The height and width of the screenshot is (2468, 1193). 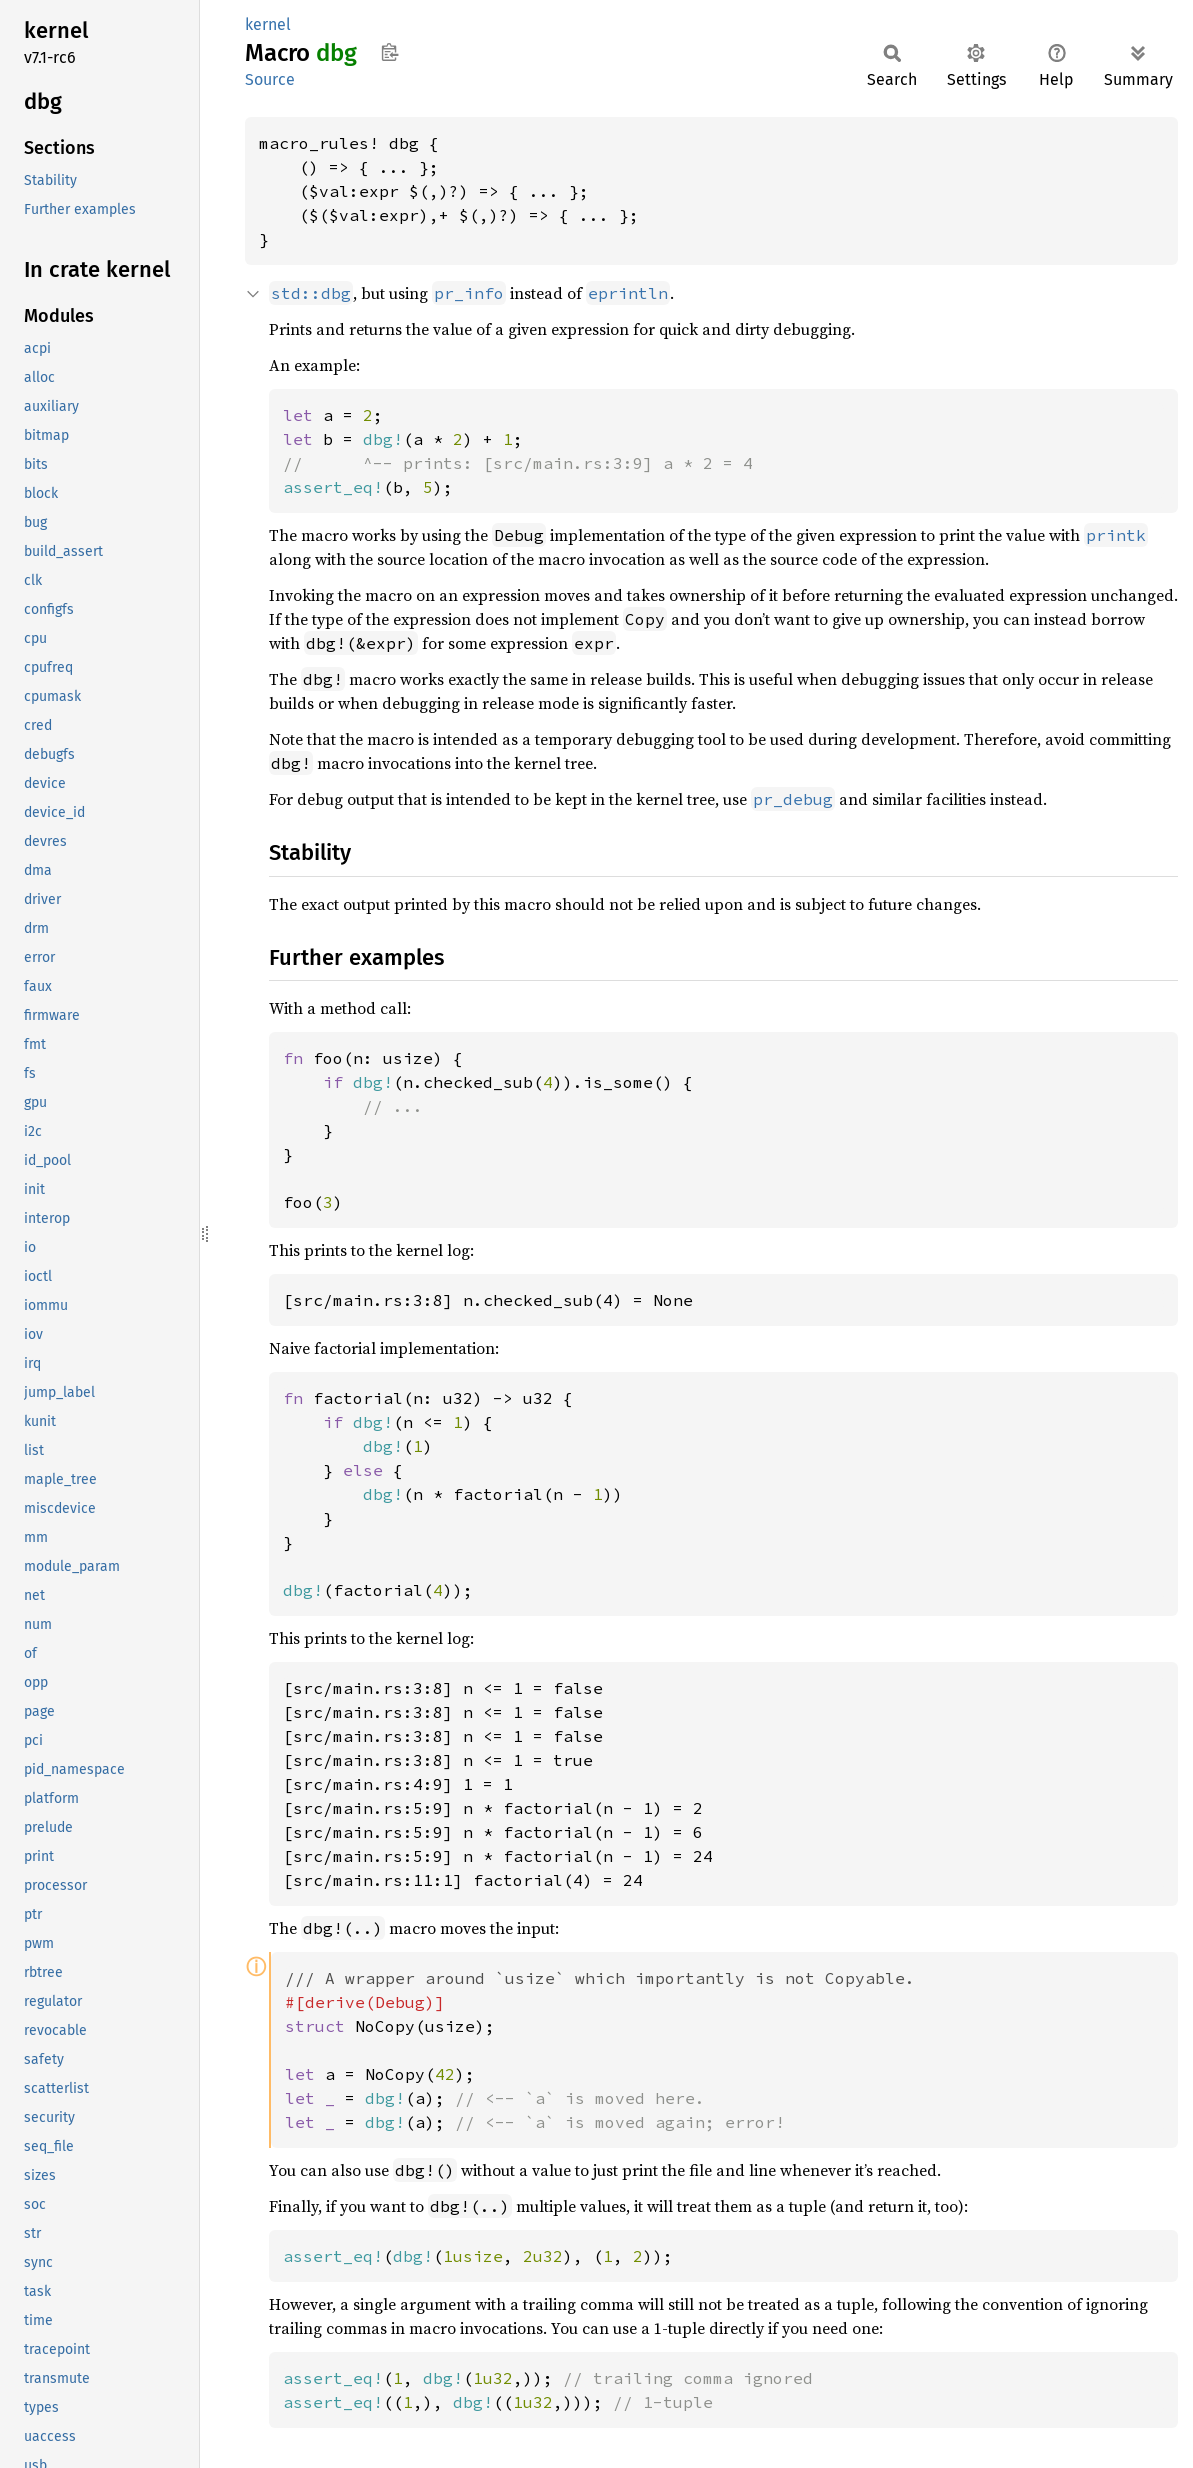 I want to click on Copy item path, so click(x=389, y=52).